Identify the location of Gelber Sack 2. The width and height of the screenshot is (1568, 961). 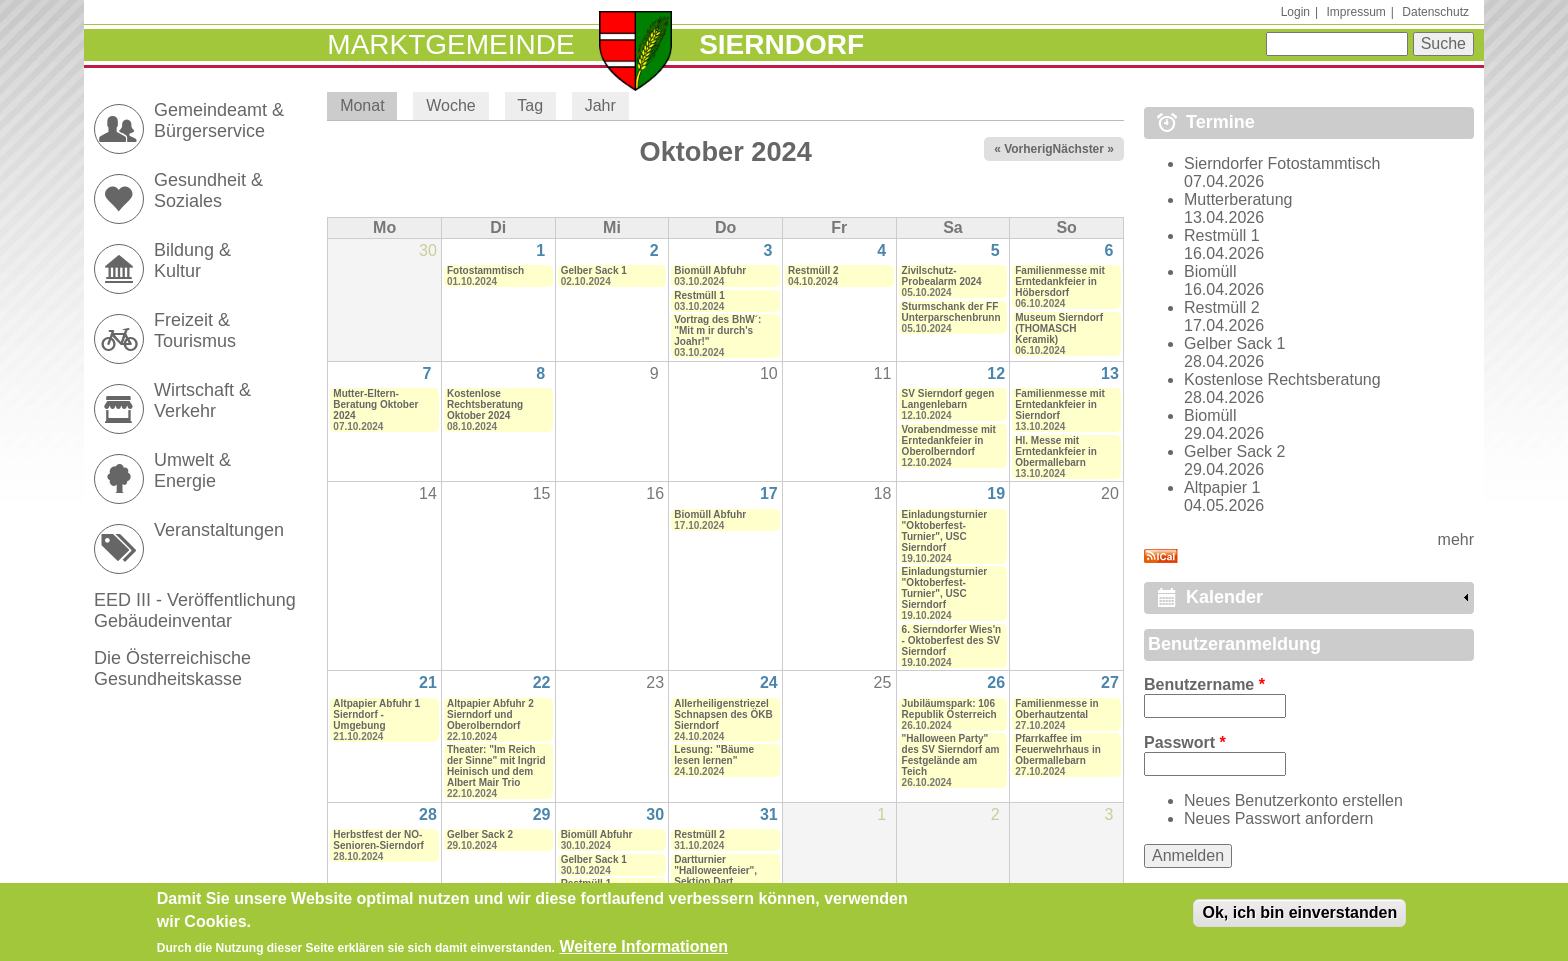
(480, 834).